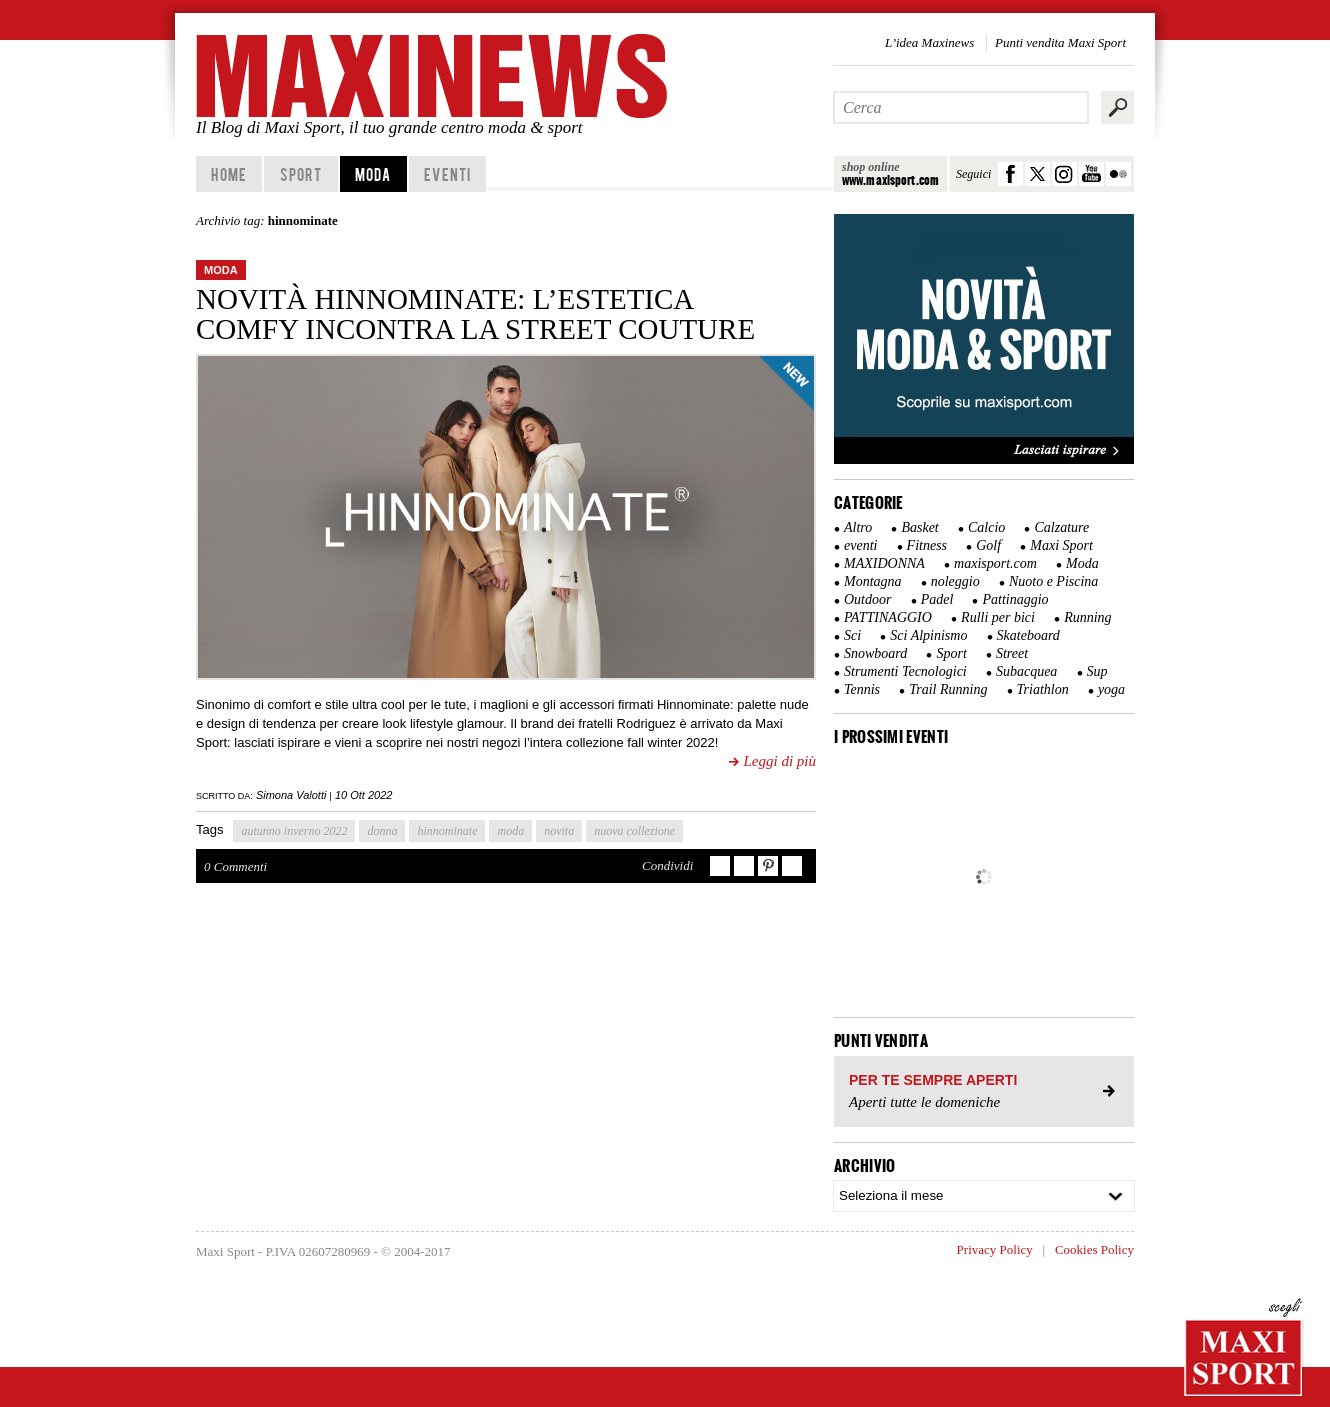  Describe the element at coordinates (1053, 581) in the screenshot. I see `Nuoto e Piscina` at that location.